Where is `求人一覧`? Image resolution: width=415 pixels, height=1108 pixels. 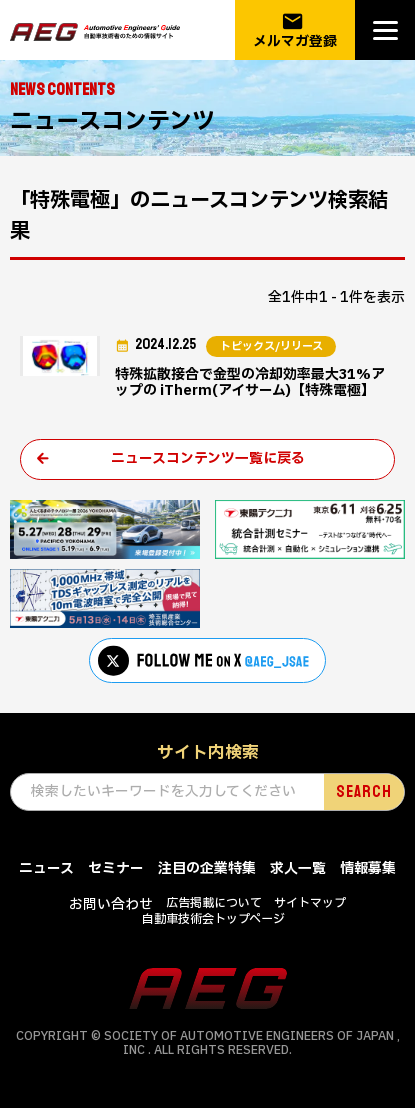
求人一覧 is located at coordinates (298, 868).